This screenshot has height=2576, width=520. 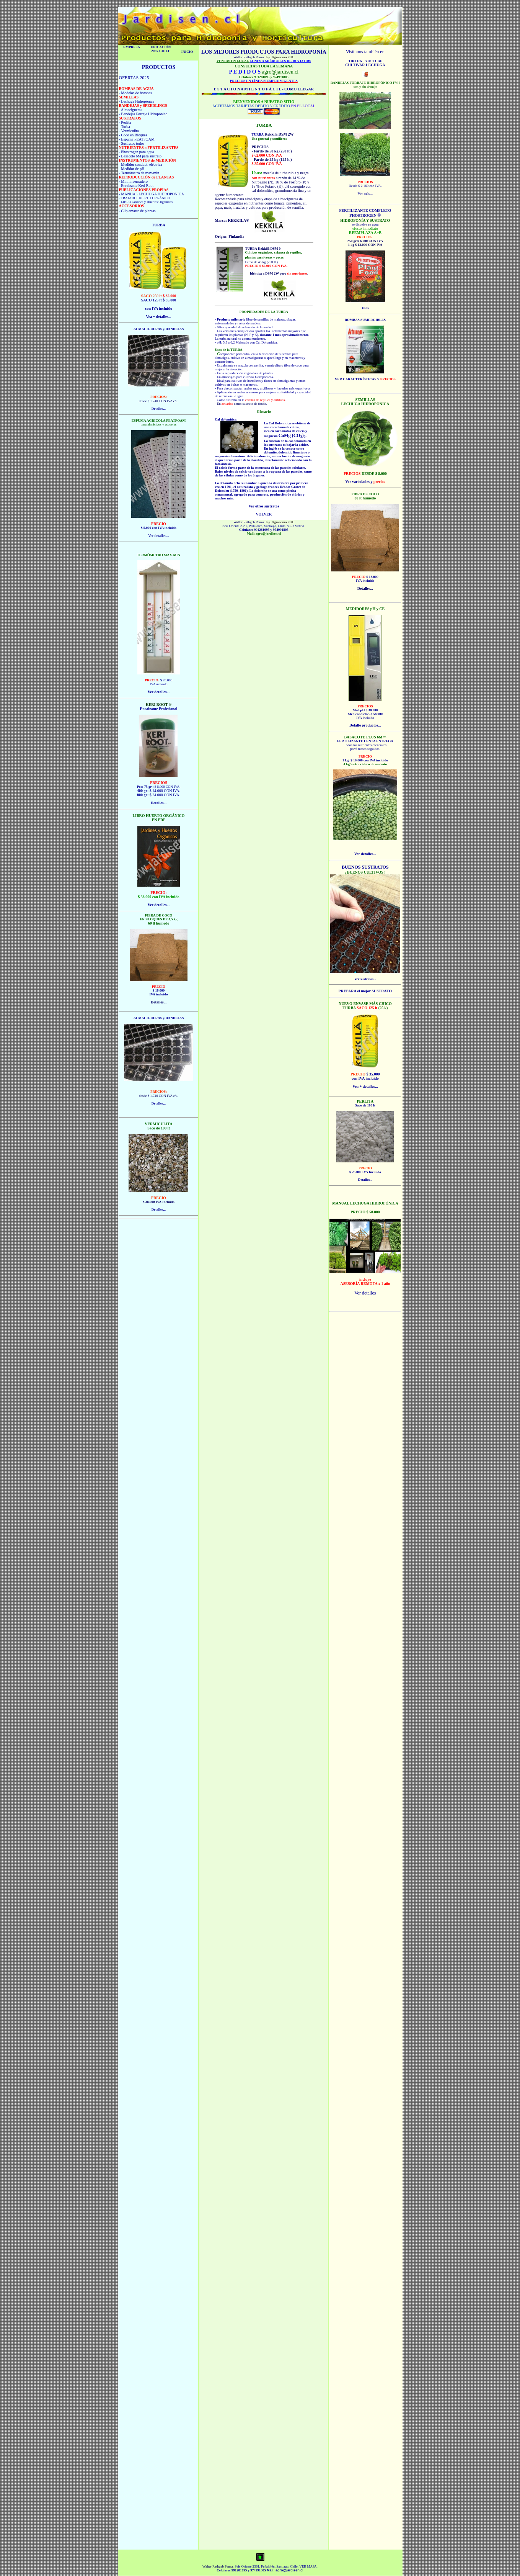 What do you see at coordinates (159, 329) in the screenshot?
I see `ALMACIGUERAS y BANDEJAS` at bounding box center [159, 329].